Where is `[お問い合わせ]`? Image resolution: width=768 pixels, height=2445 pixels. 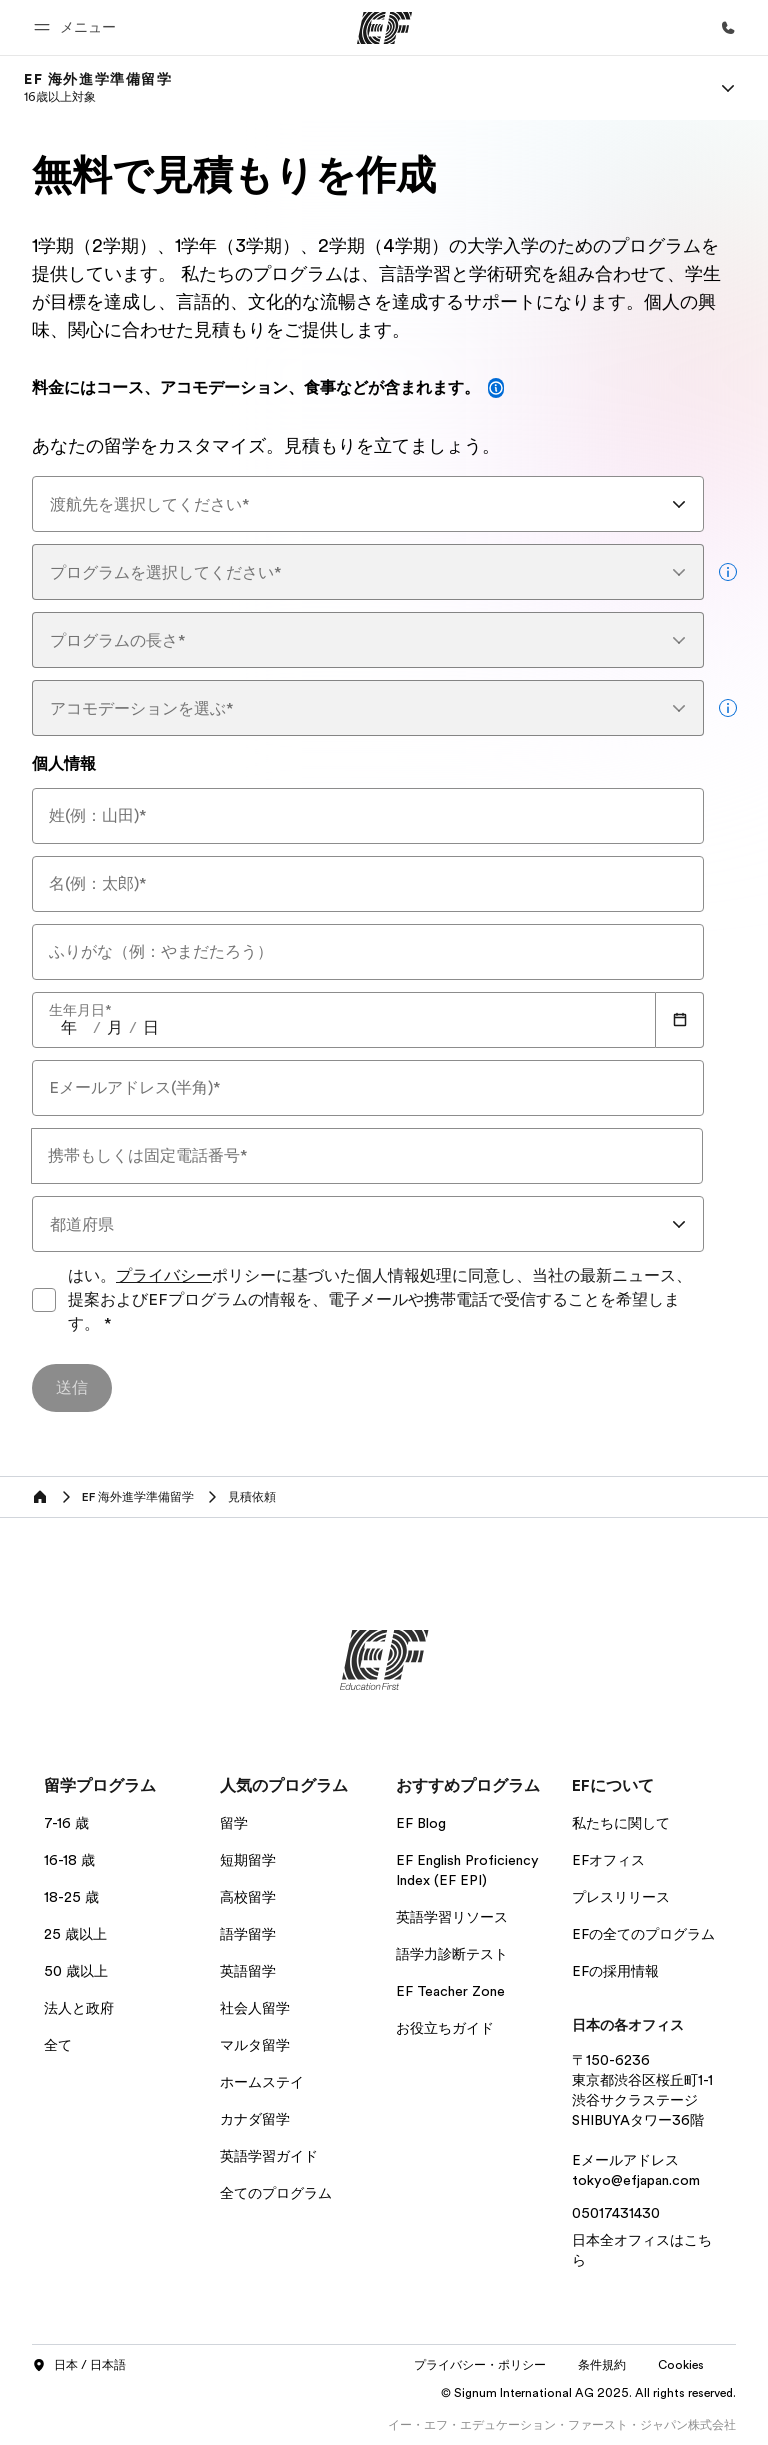 [お問い合わせ] is located at coordinates (728, 28).